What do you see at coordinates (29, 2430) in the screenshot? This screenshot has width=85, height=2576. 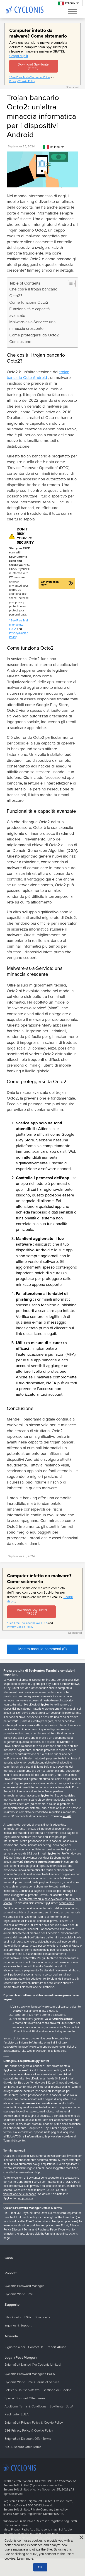 I see `ESG Privacy Policy & Cookie Policy` at bounding box center [29, 2430].